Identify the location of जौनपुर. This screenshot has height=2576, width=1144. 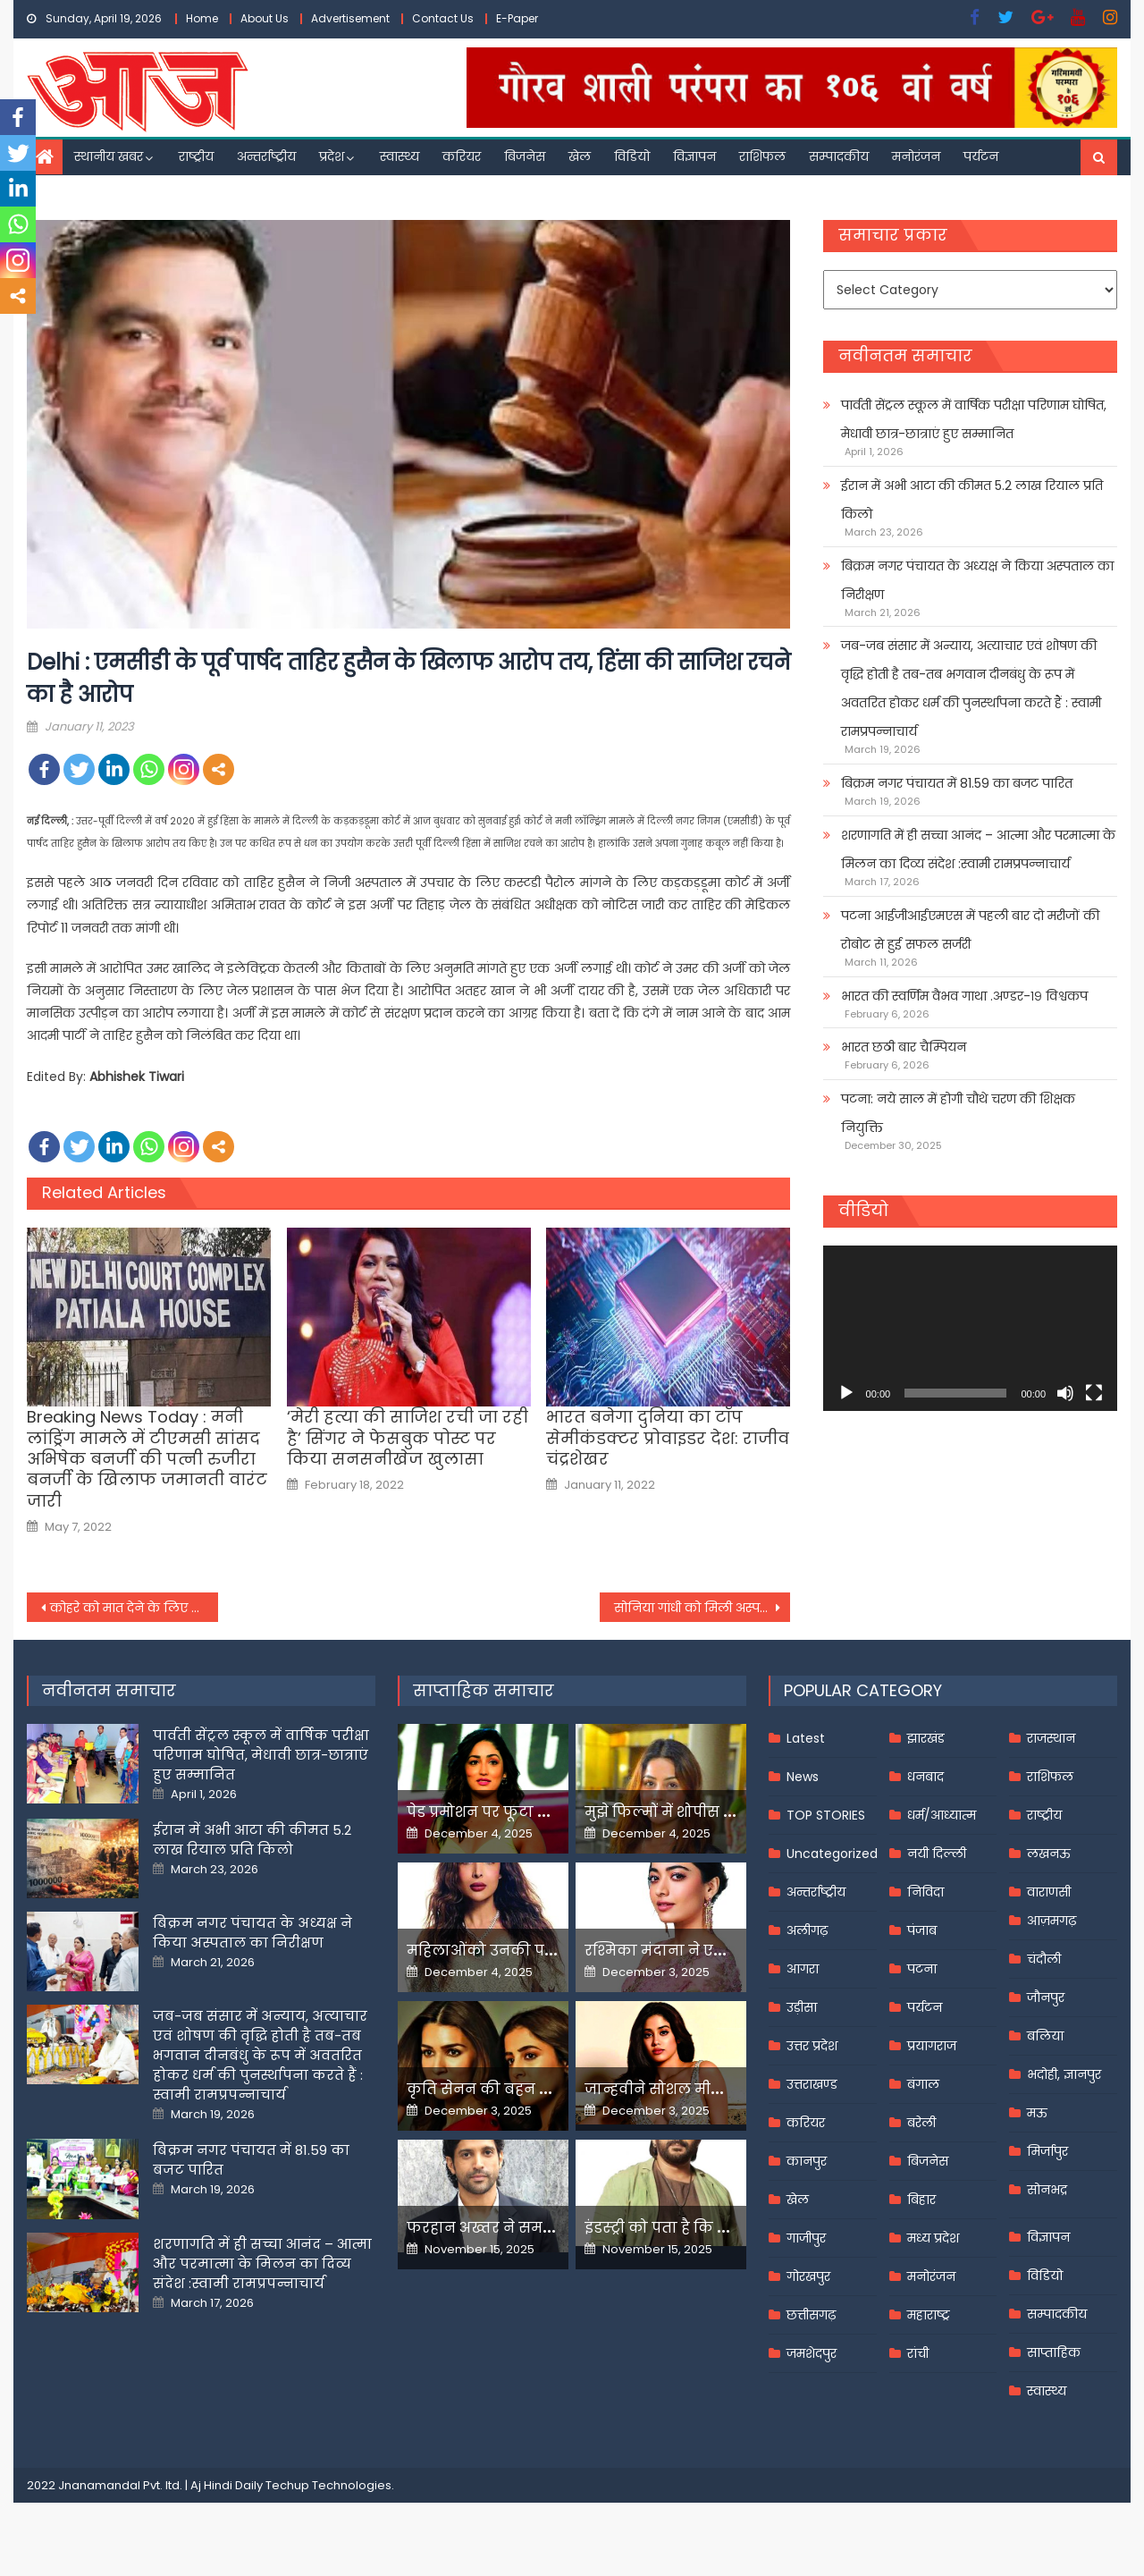
(1045, 1997).